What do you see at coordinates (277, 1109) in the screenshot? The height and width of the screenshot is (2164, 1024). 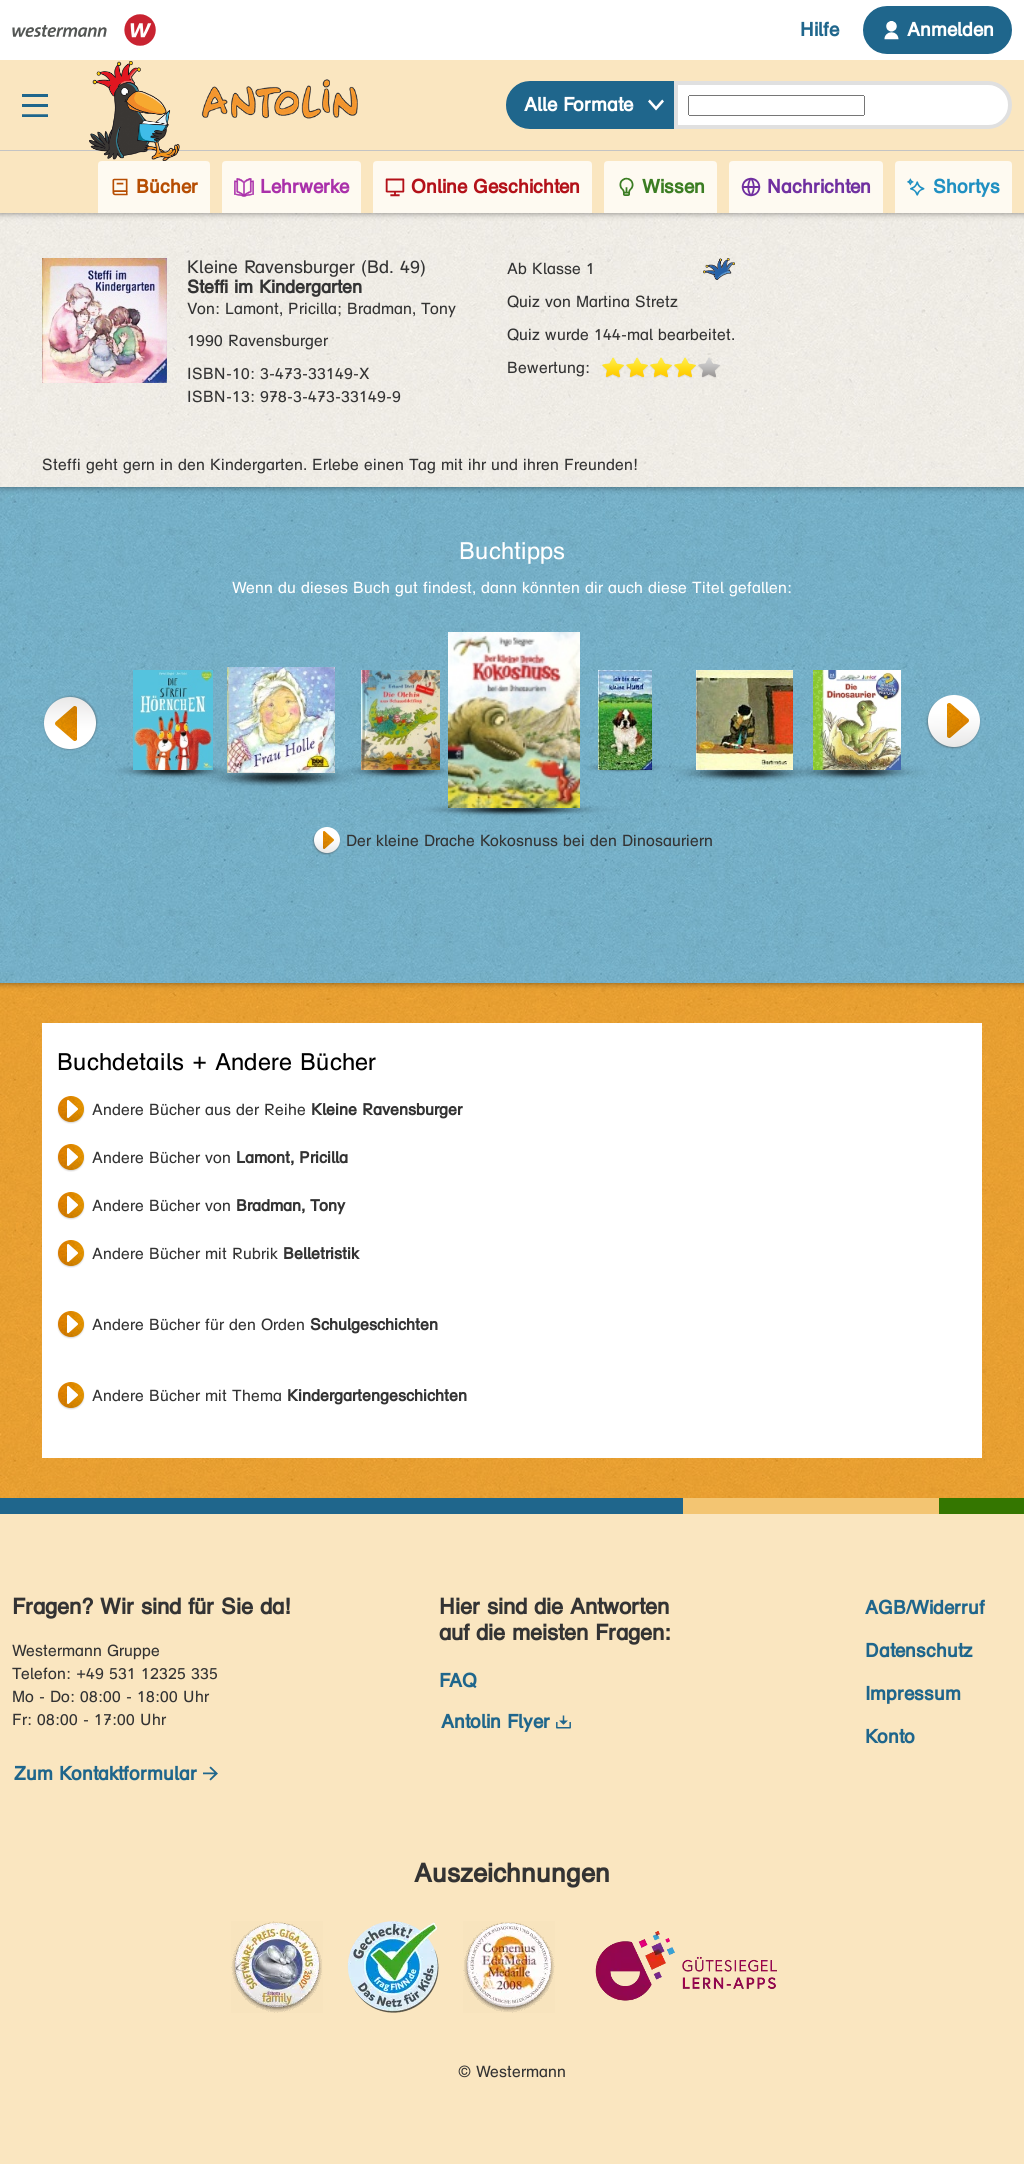 I see `Andere Bücher aus der Reihe` at bounding box center [277, 1109].